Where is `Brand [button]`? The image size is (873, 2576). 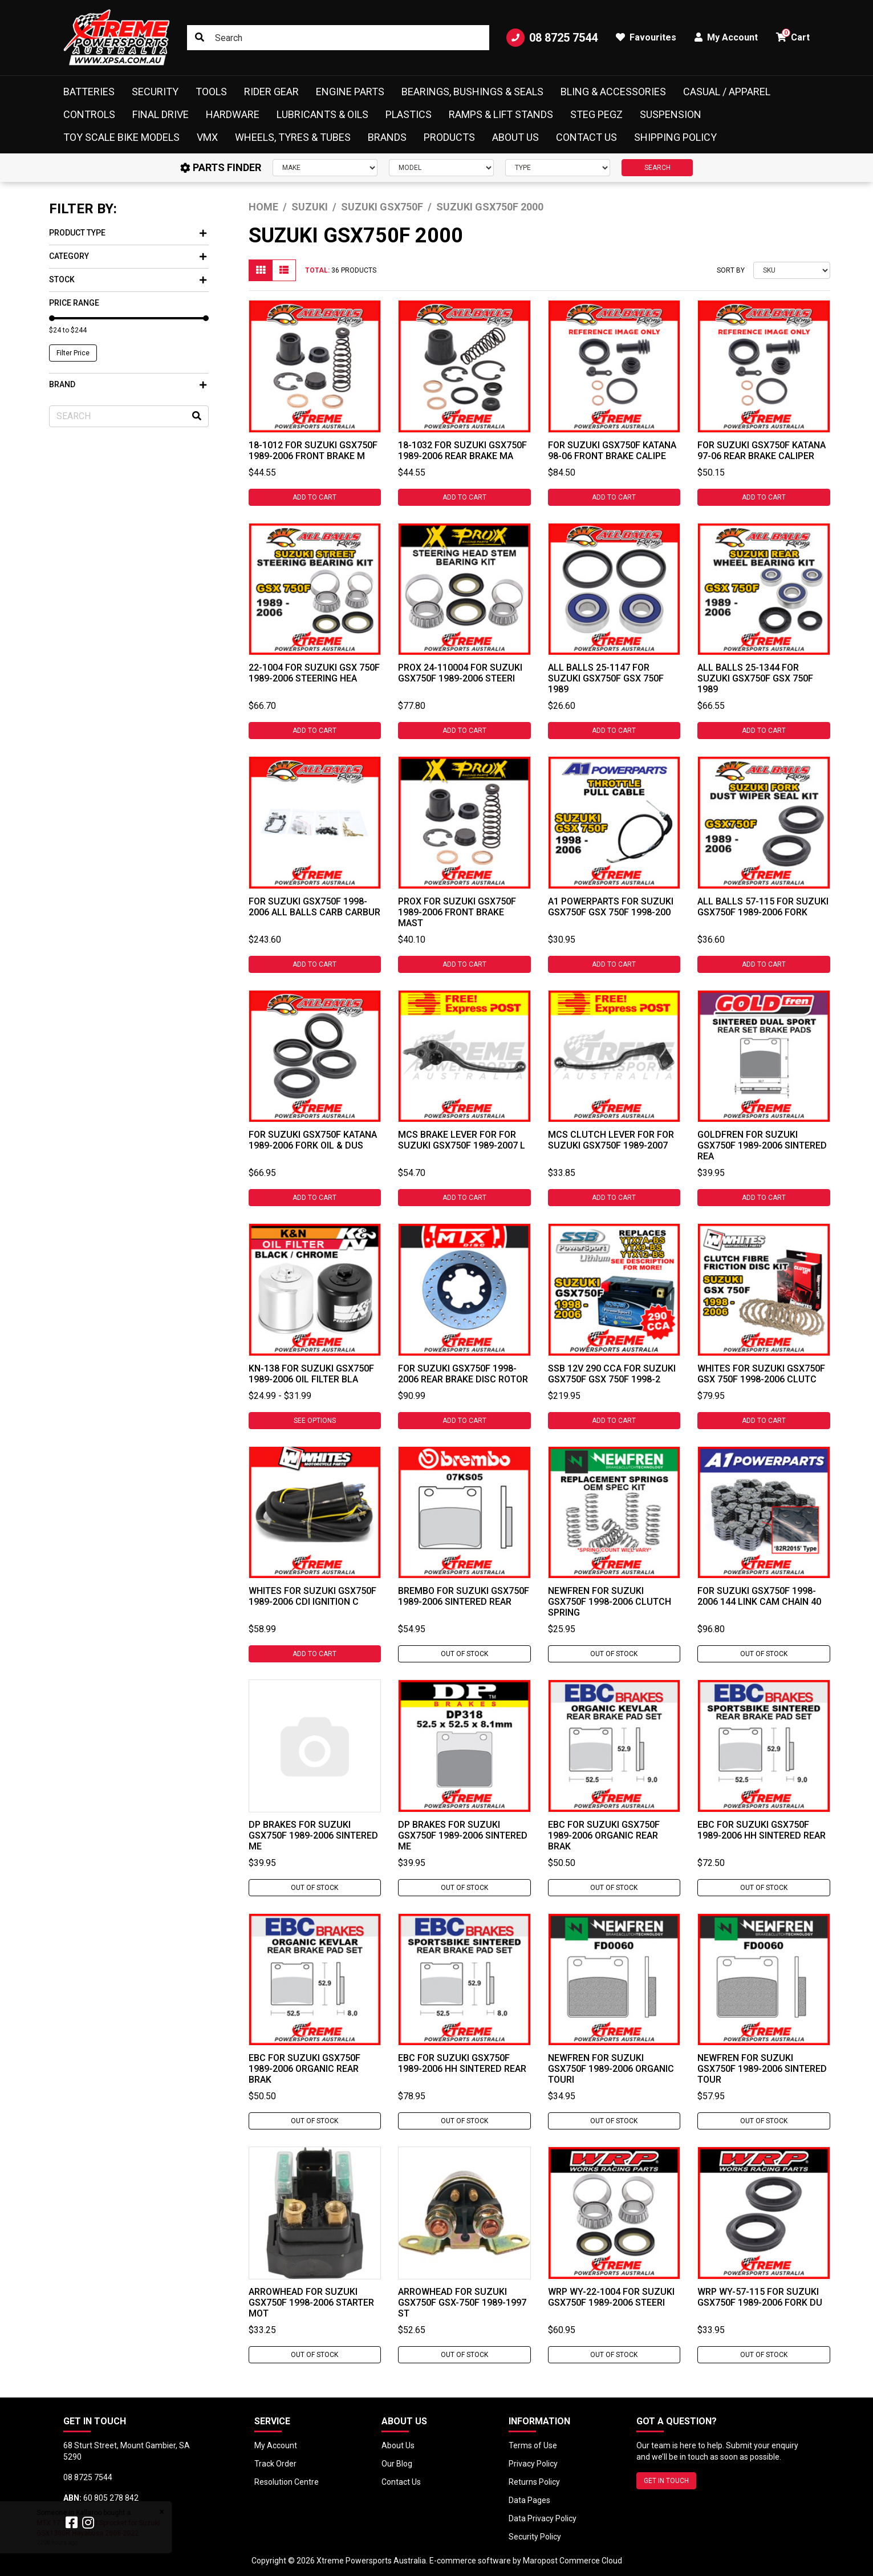
Brand [button] is located at coordinates (127, 384).